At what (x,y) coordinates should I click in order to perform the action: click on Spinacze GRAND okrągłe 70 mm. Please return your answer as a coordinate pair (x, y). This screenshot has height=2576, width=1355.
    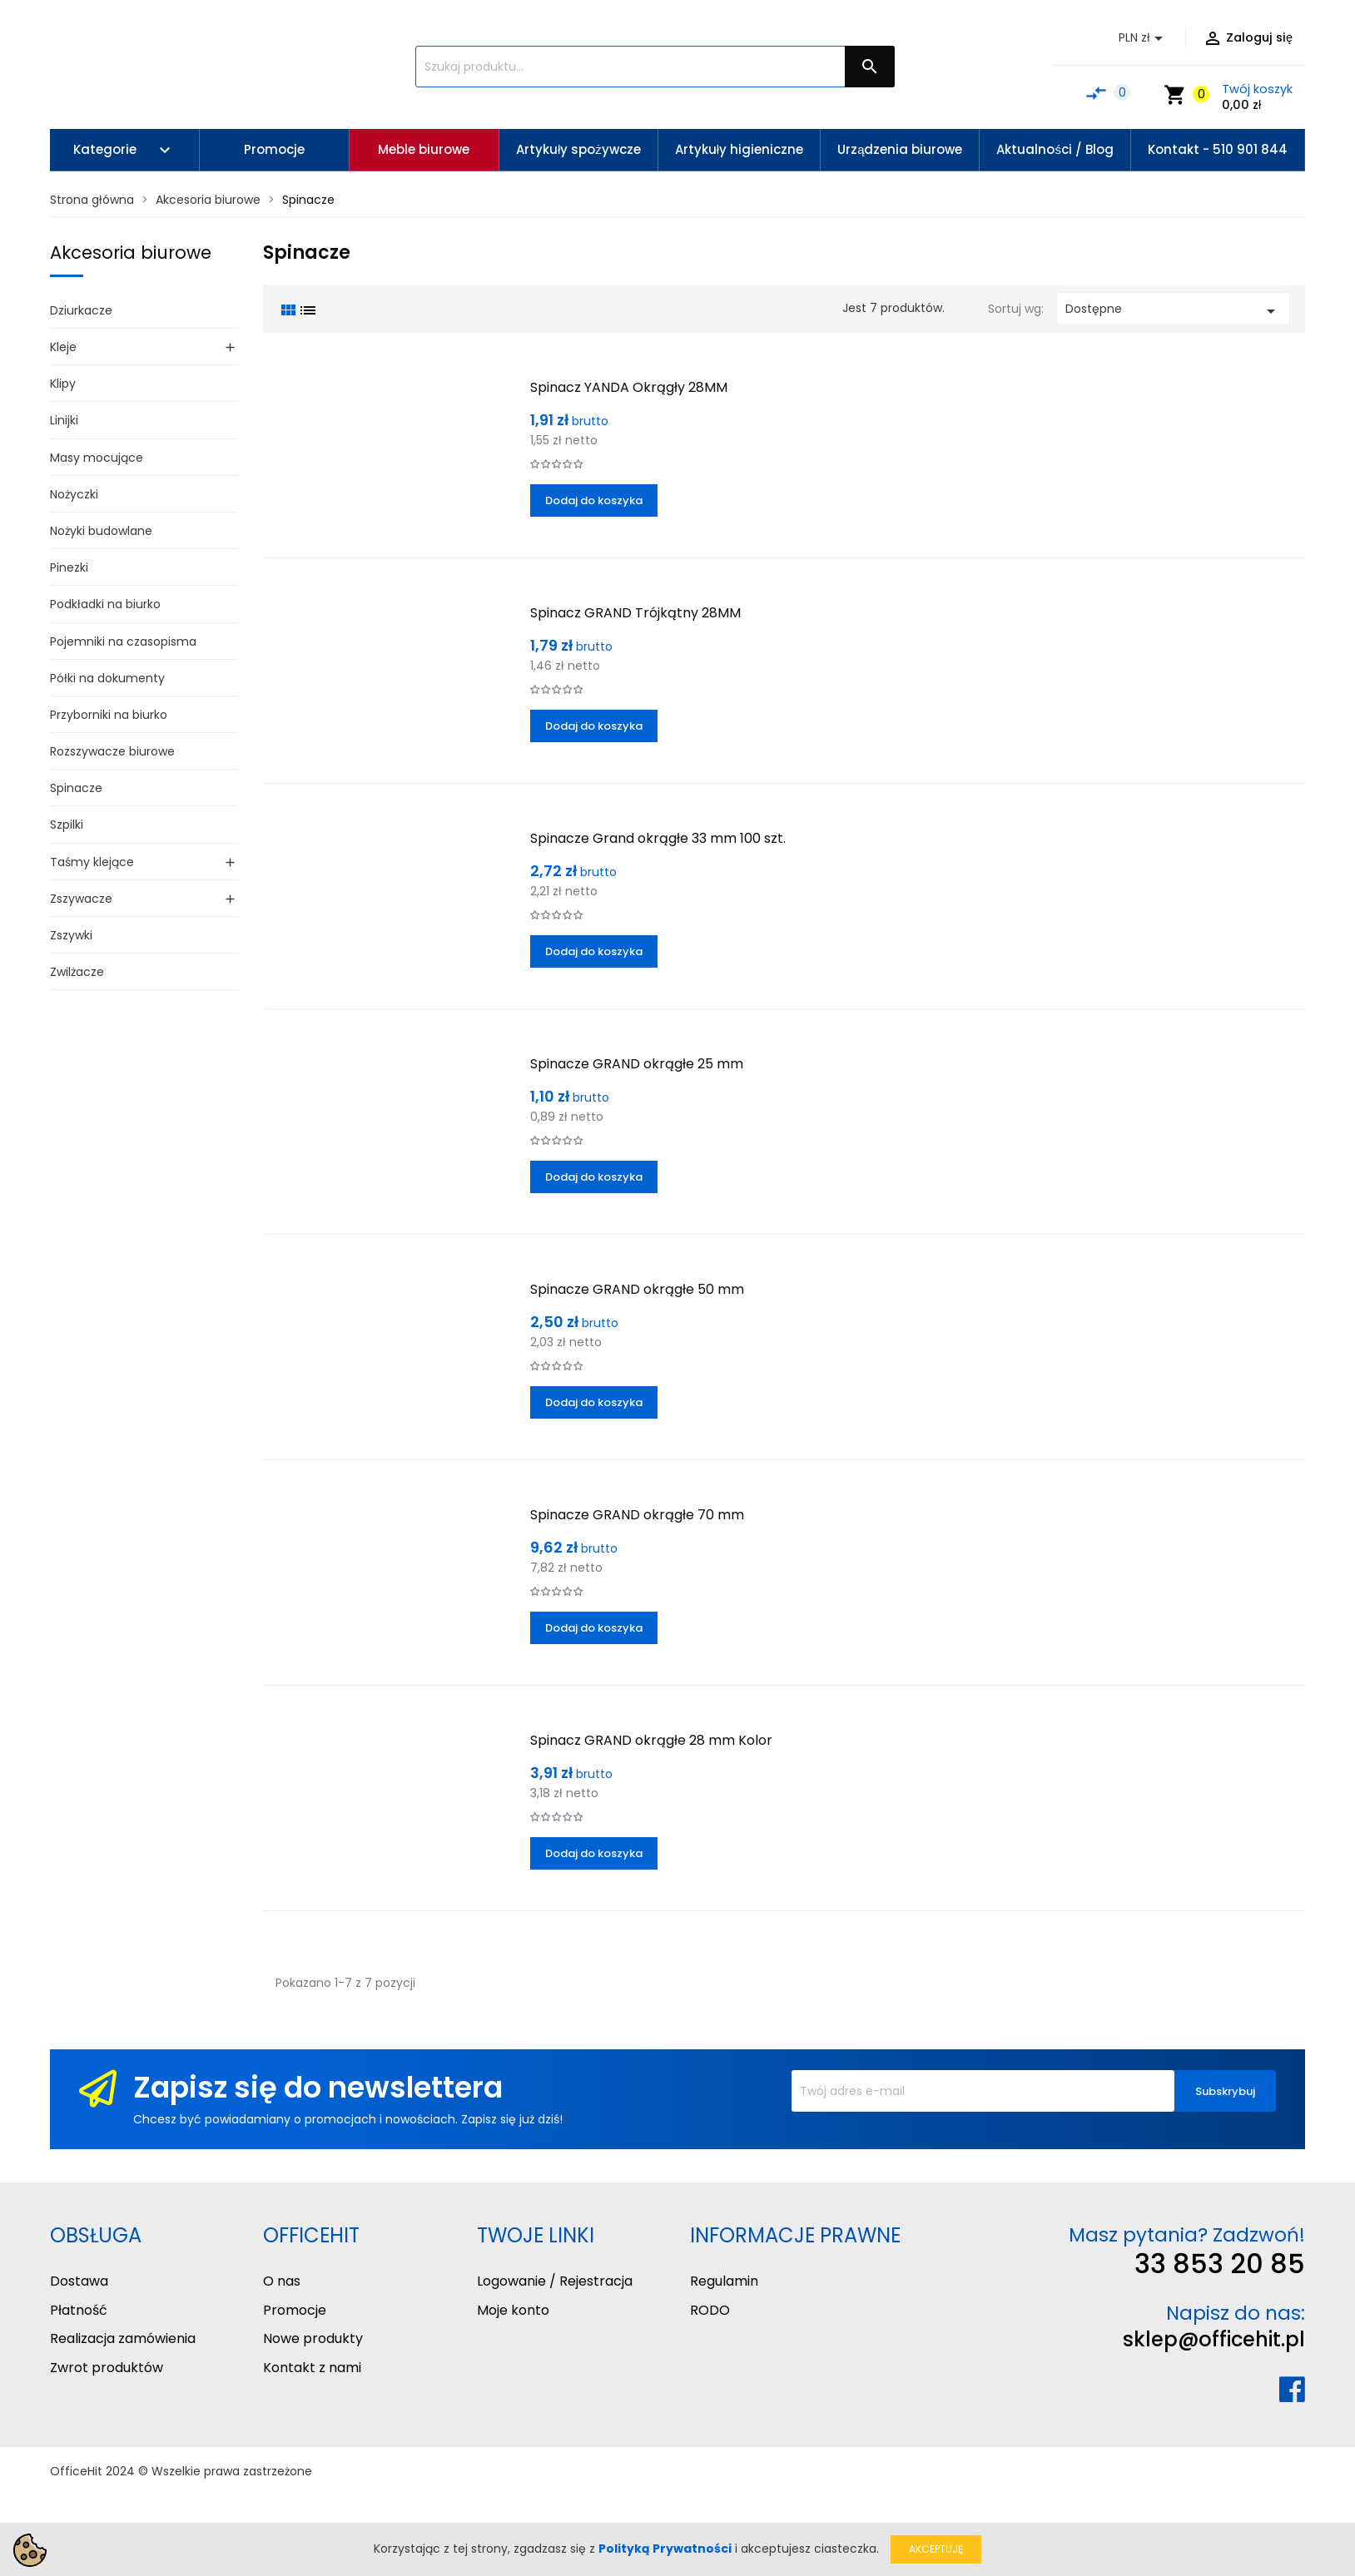
    Looking at the image, I should click on (637, 1514).